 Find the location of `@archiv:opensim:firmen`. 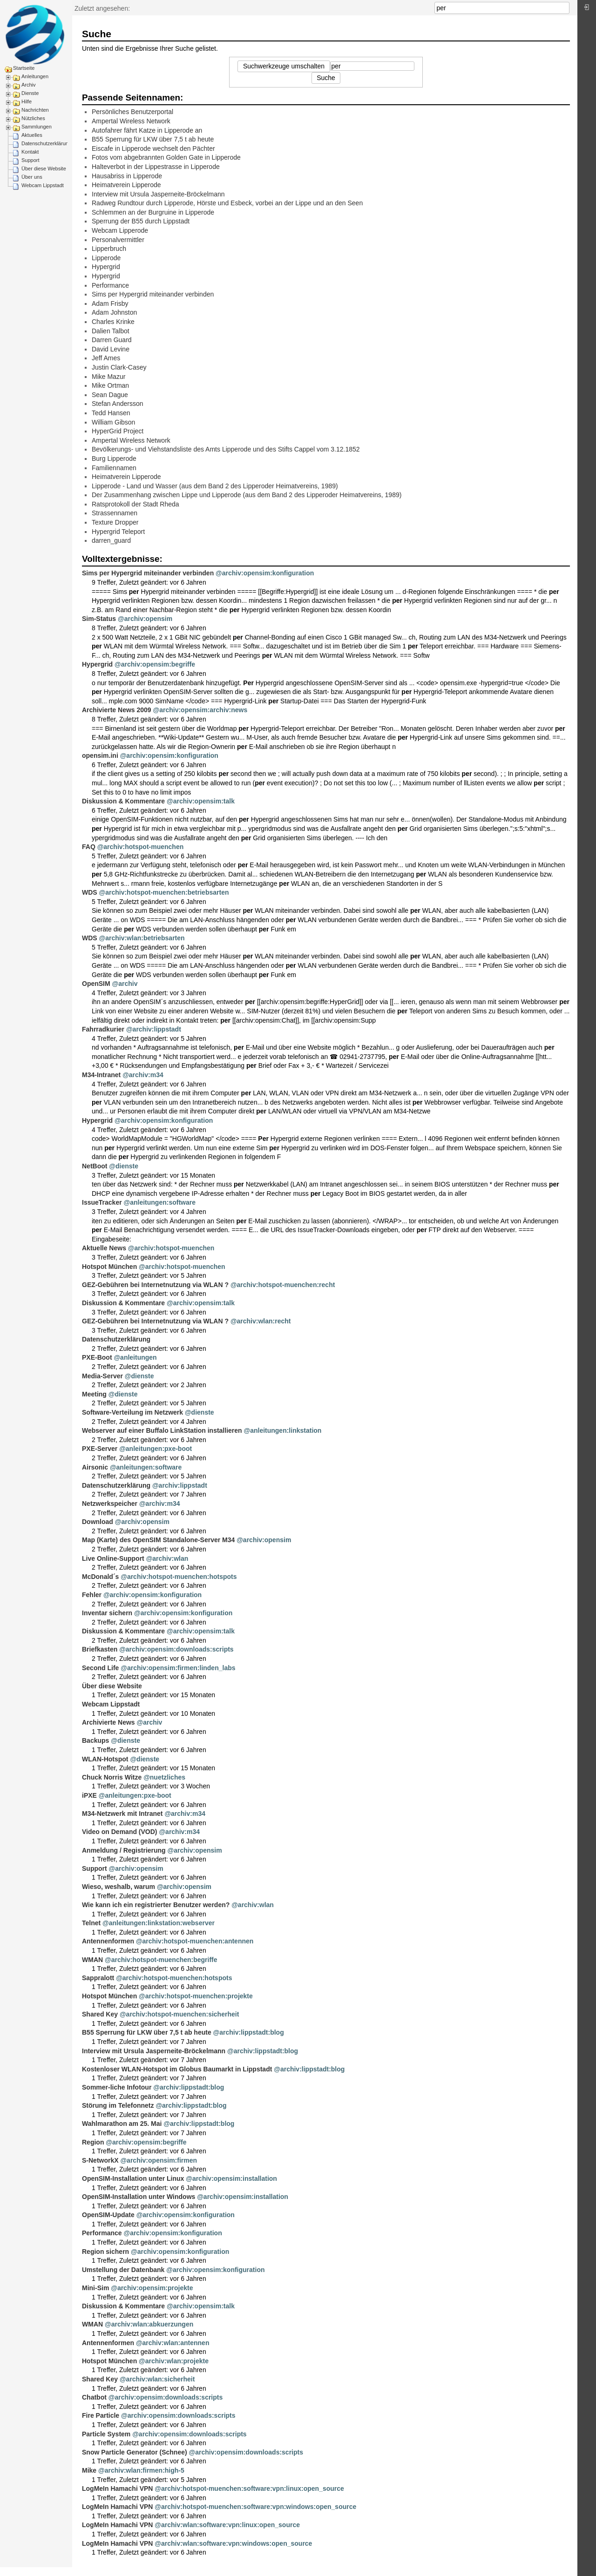

@archiv:opensim:firmen is located at coordinates (158, 2160).